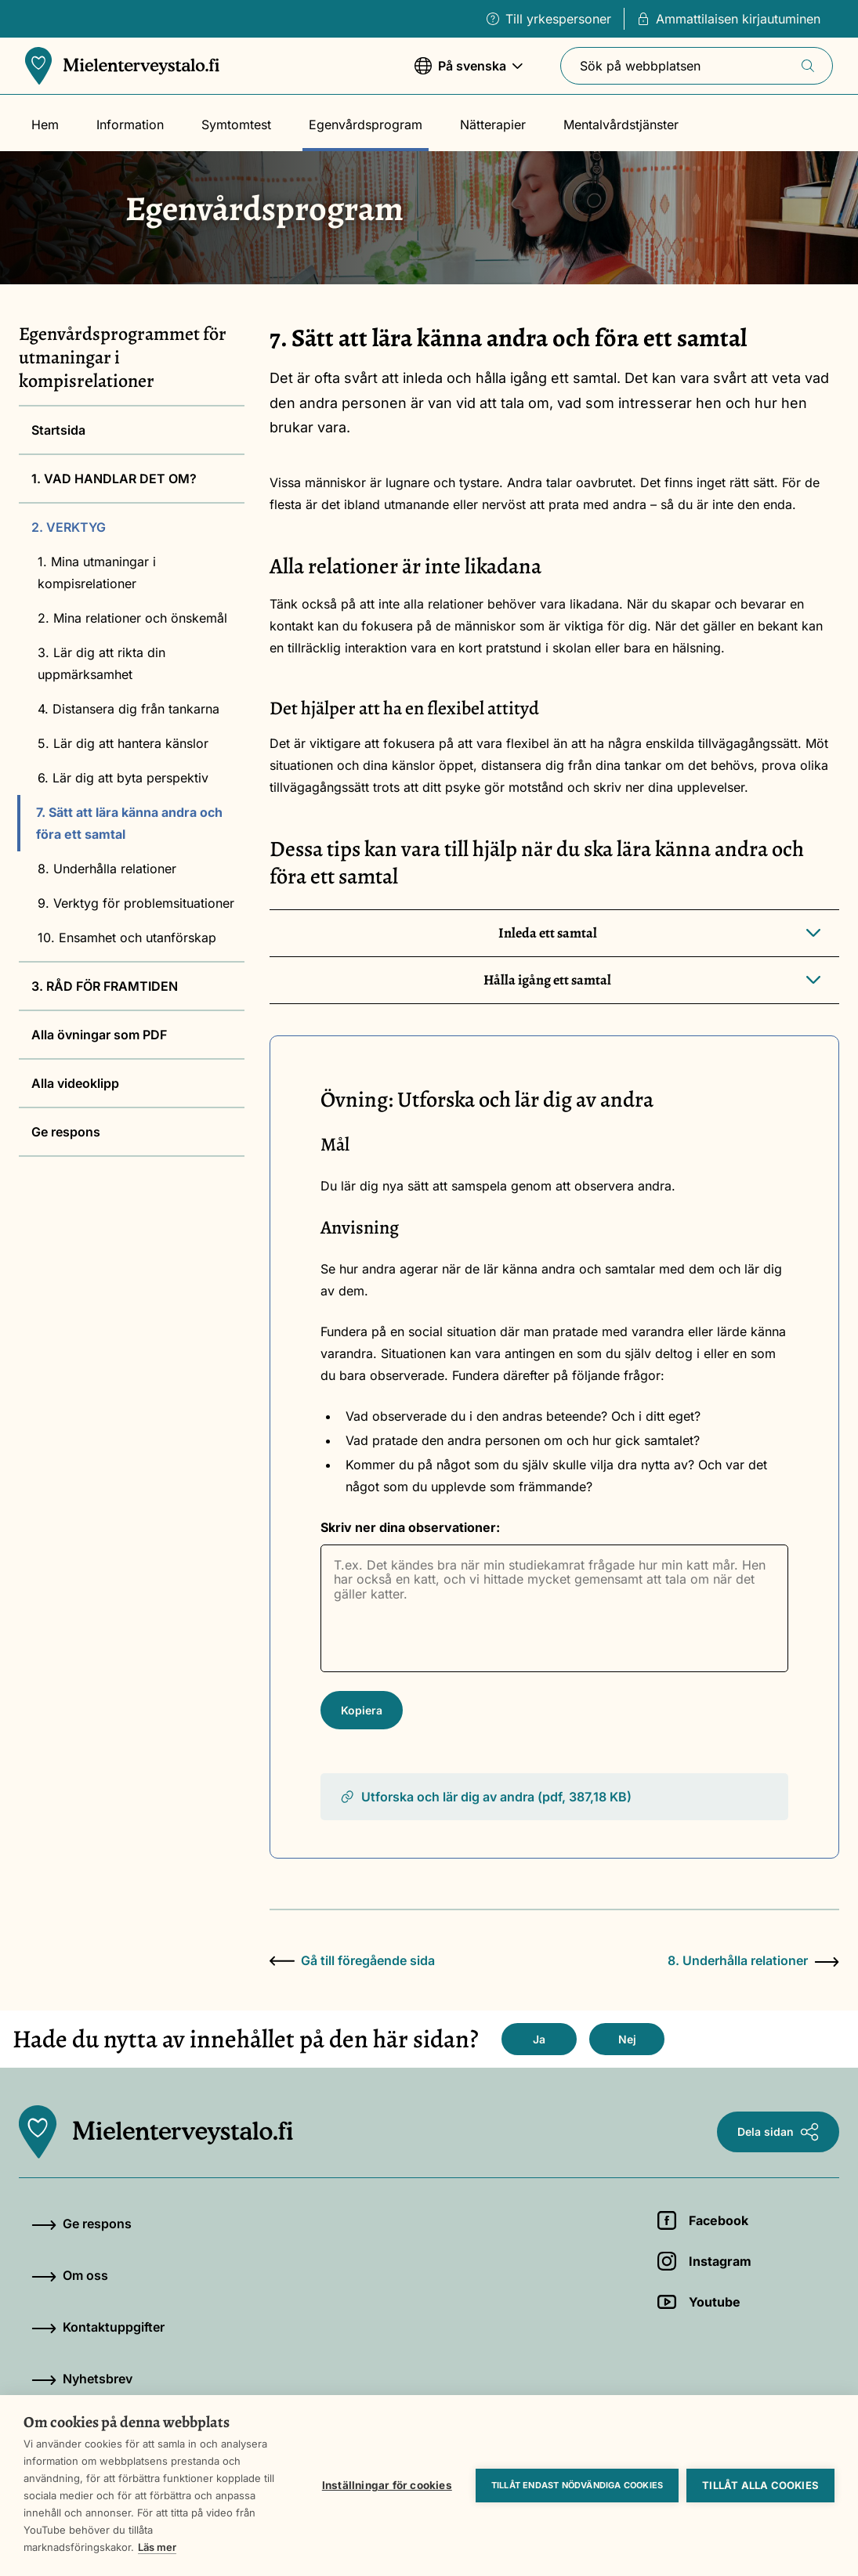 The image size is (858, 2576). I want to click on Ge respons, so click(65, 1132).